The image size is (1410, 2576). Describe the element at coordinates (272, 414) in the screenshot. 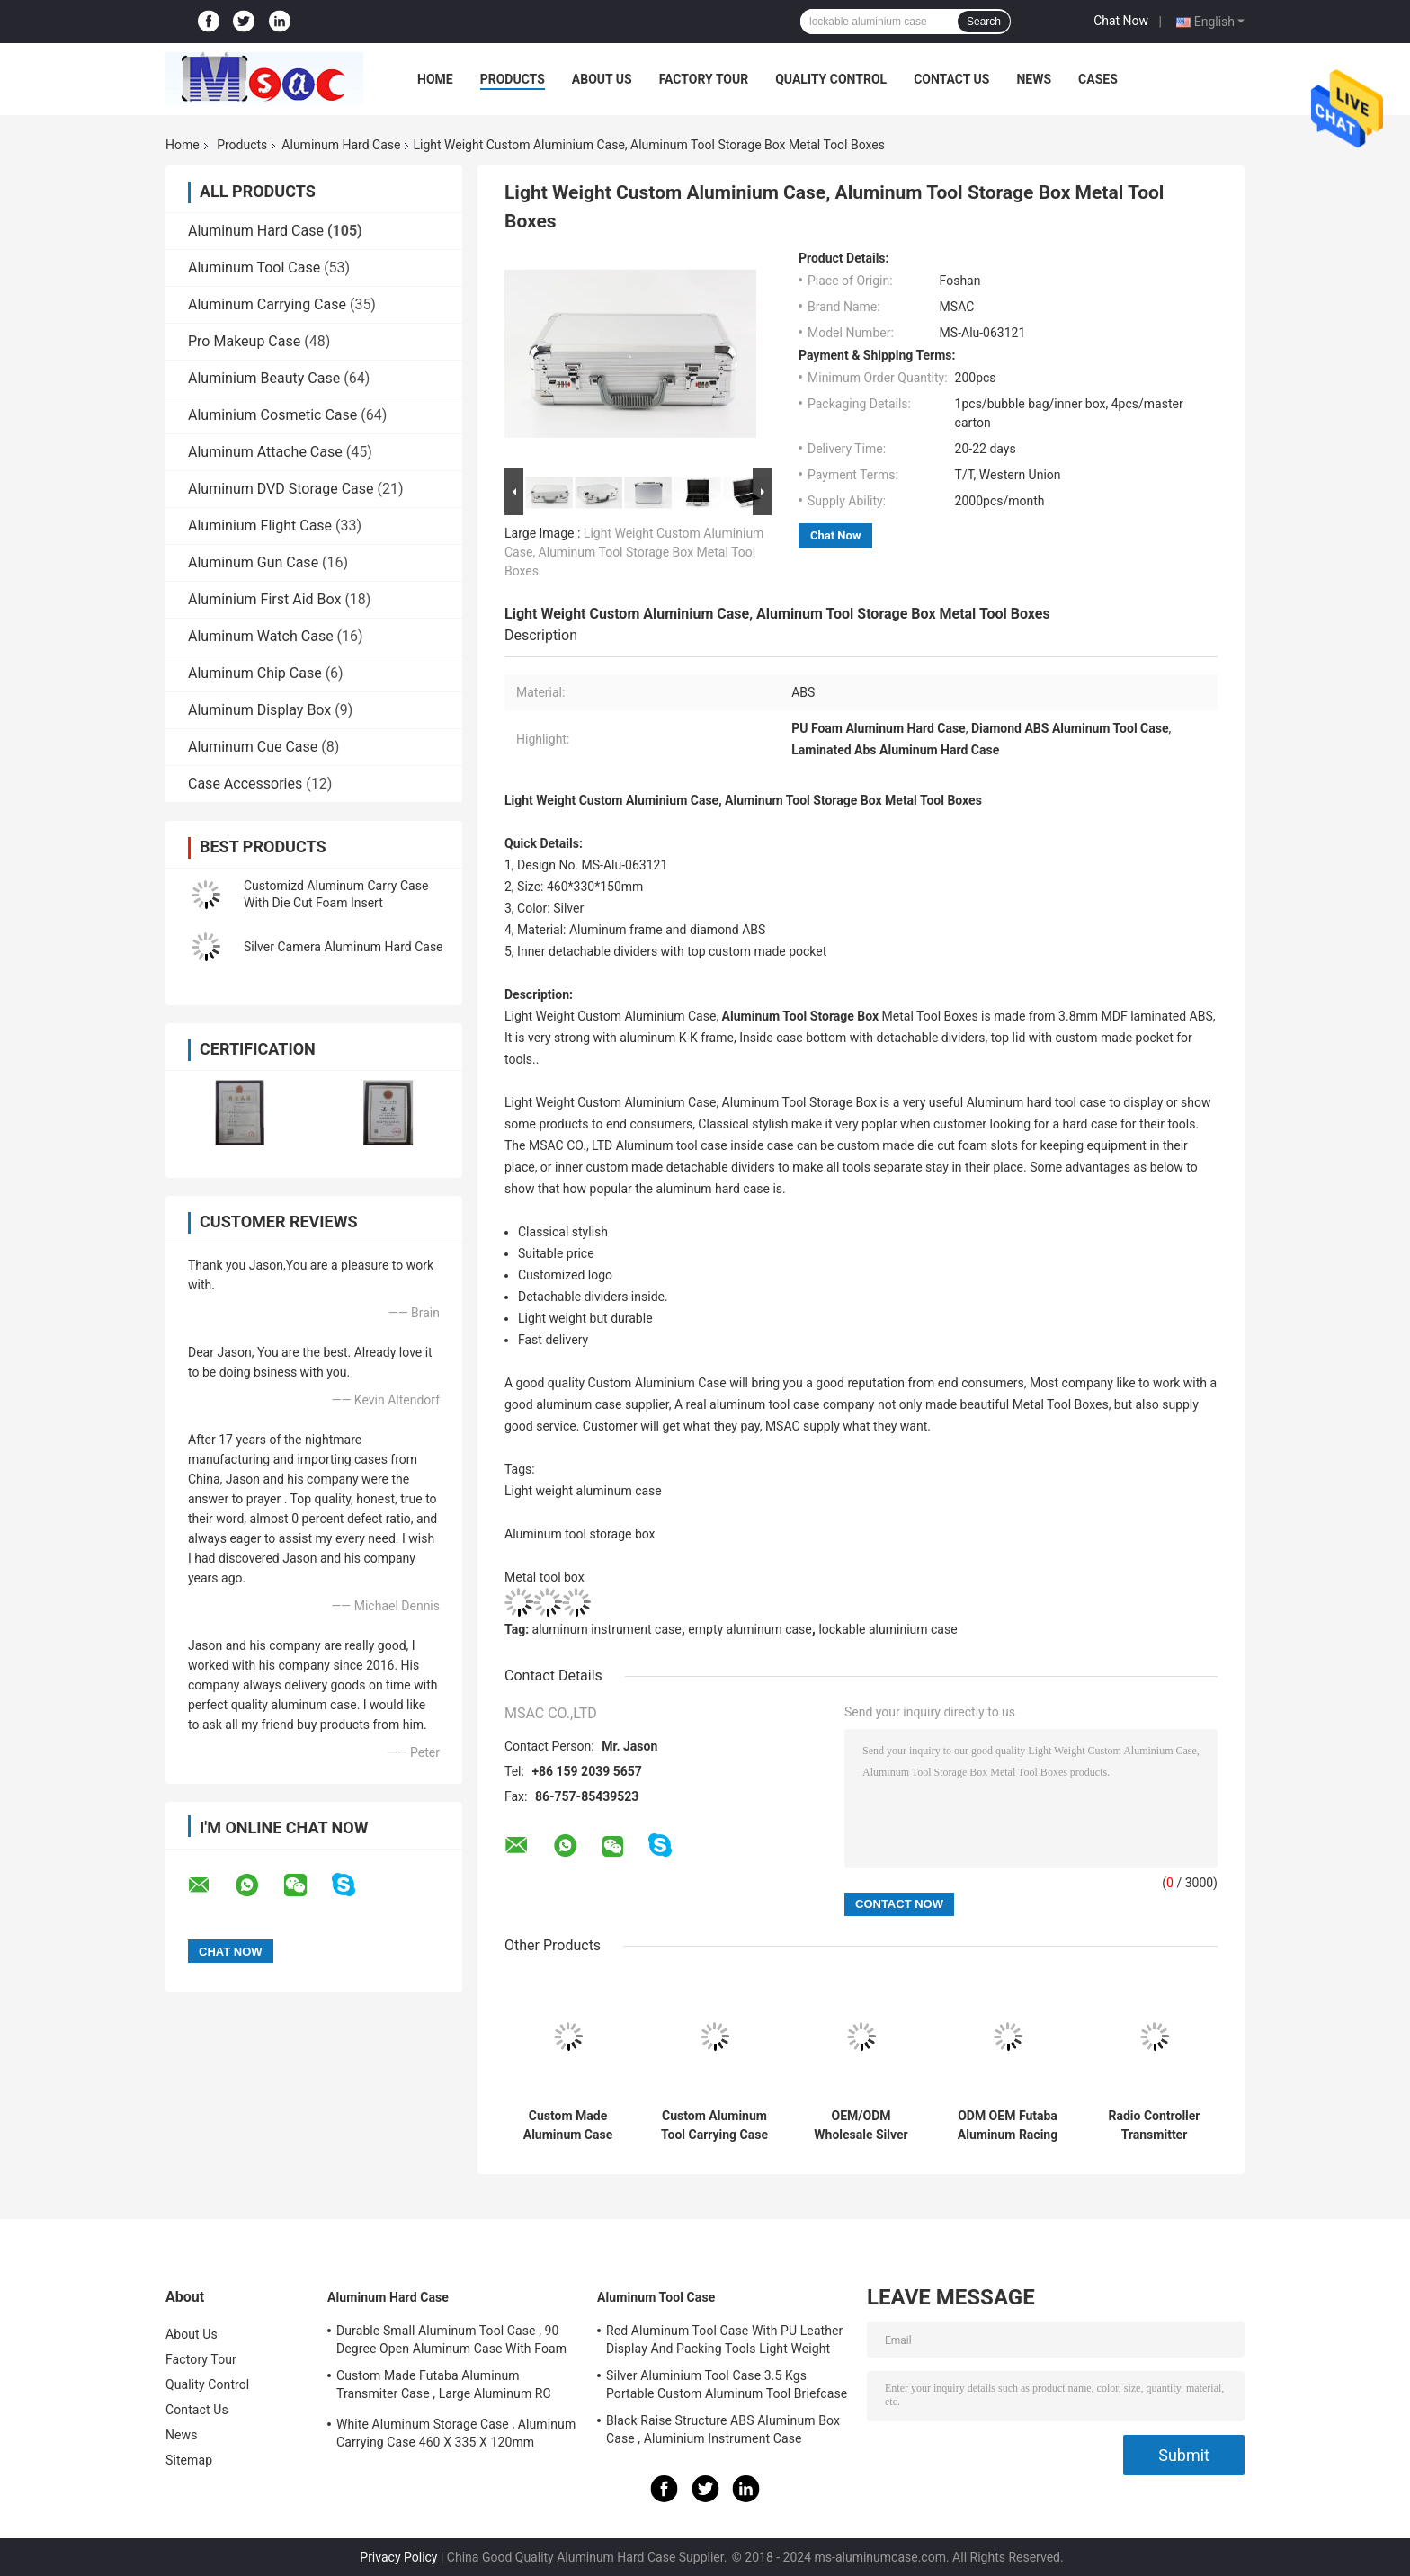

I see `Aluminium Cosmetic Case` at that location.